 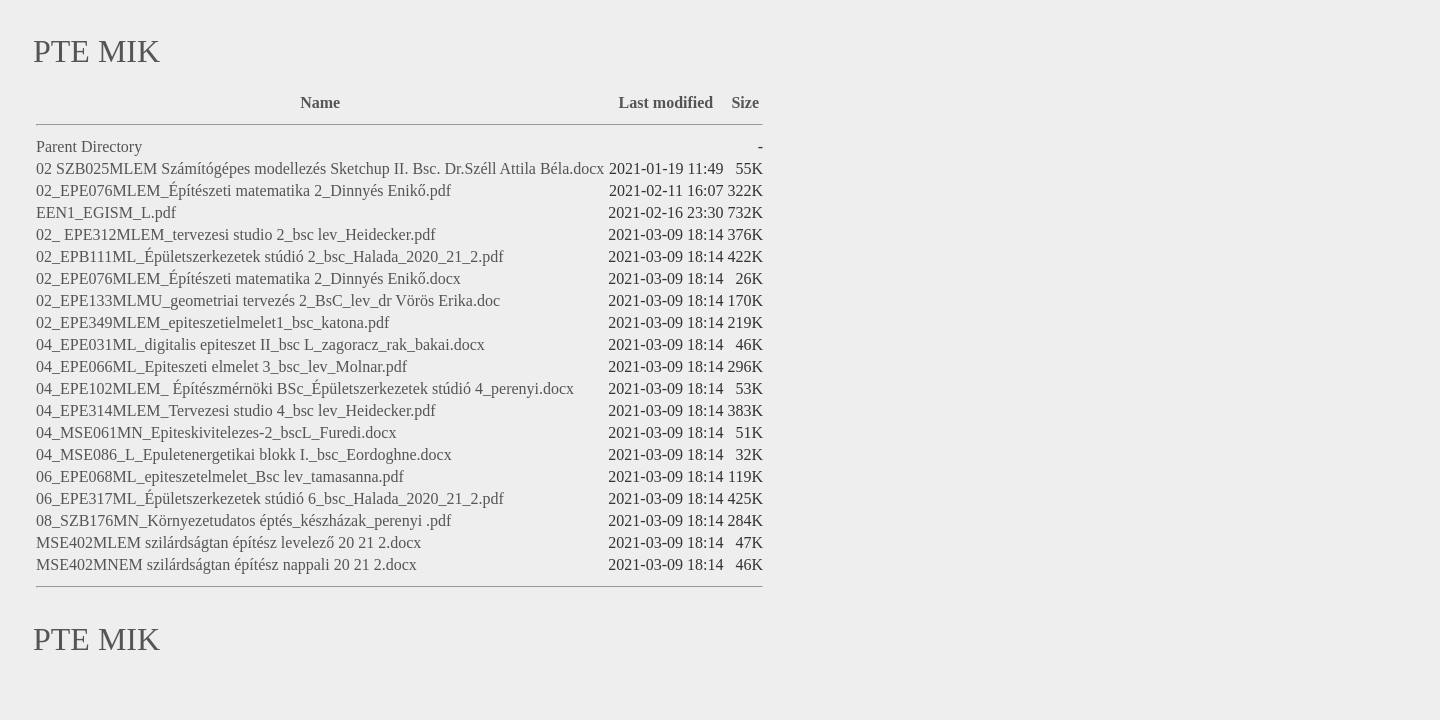 I want to click on 06_EPE068ML_epiteszetelmelet_Bsc lev_tamasanna.pdf, so click(x=220, y=476).